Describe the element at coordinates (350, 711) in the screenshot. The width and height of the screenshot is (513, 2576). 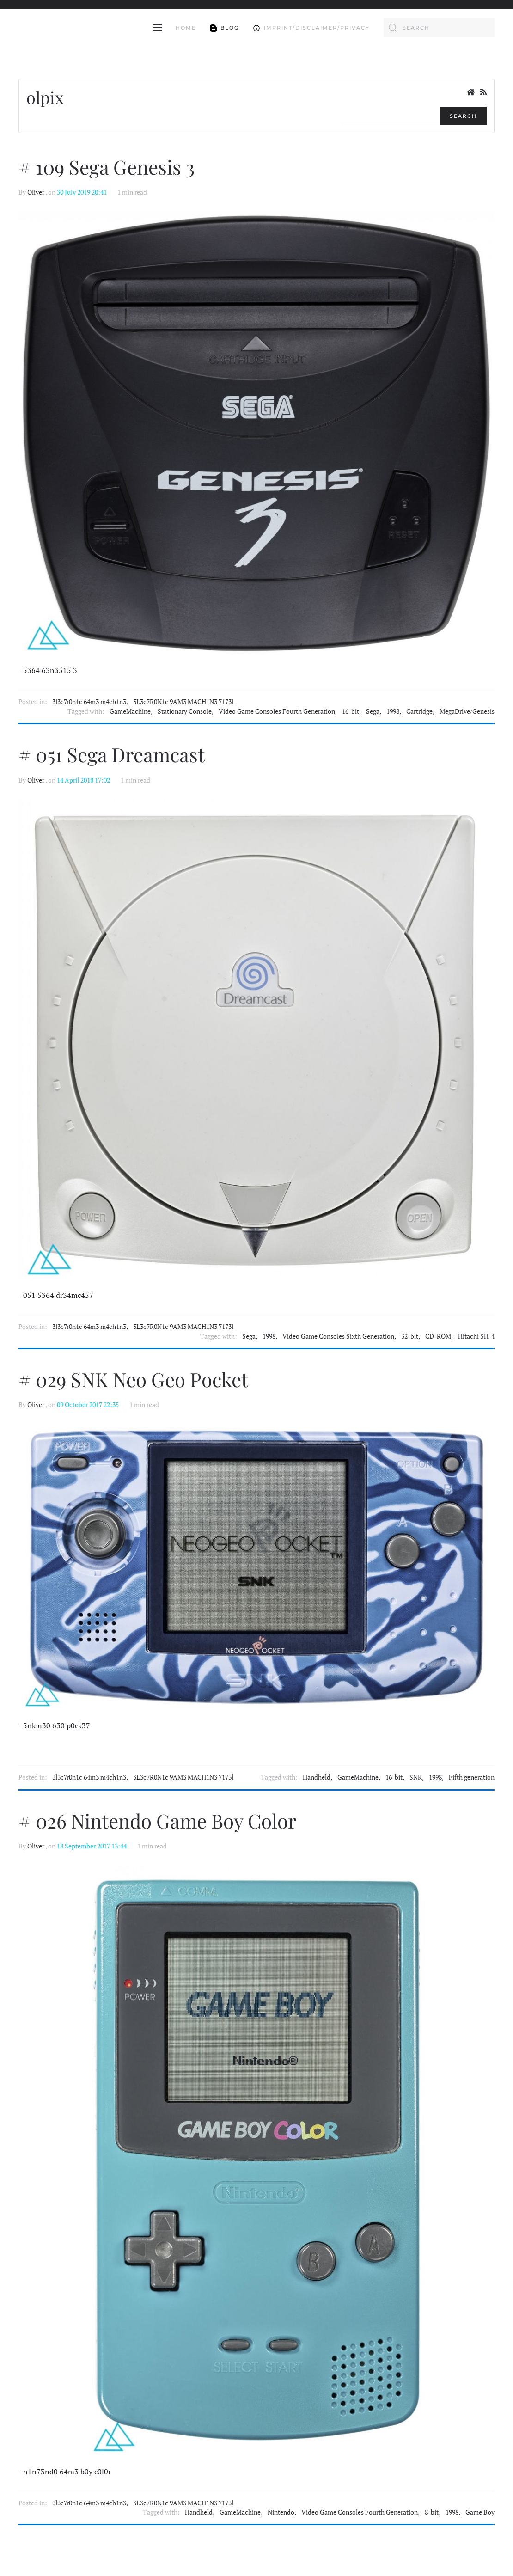
I see `16-bit` at that location.